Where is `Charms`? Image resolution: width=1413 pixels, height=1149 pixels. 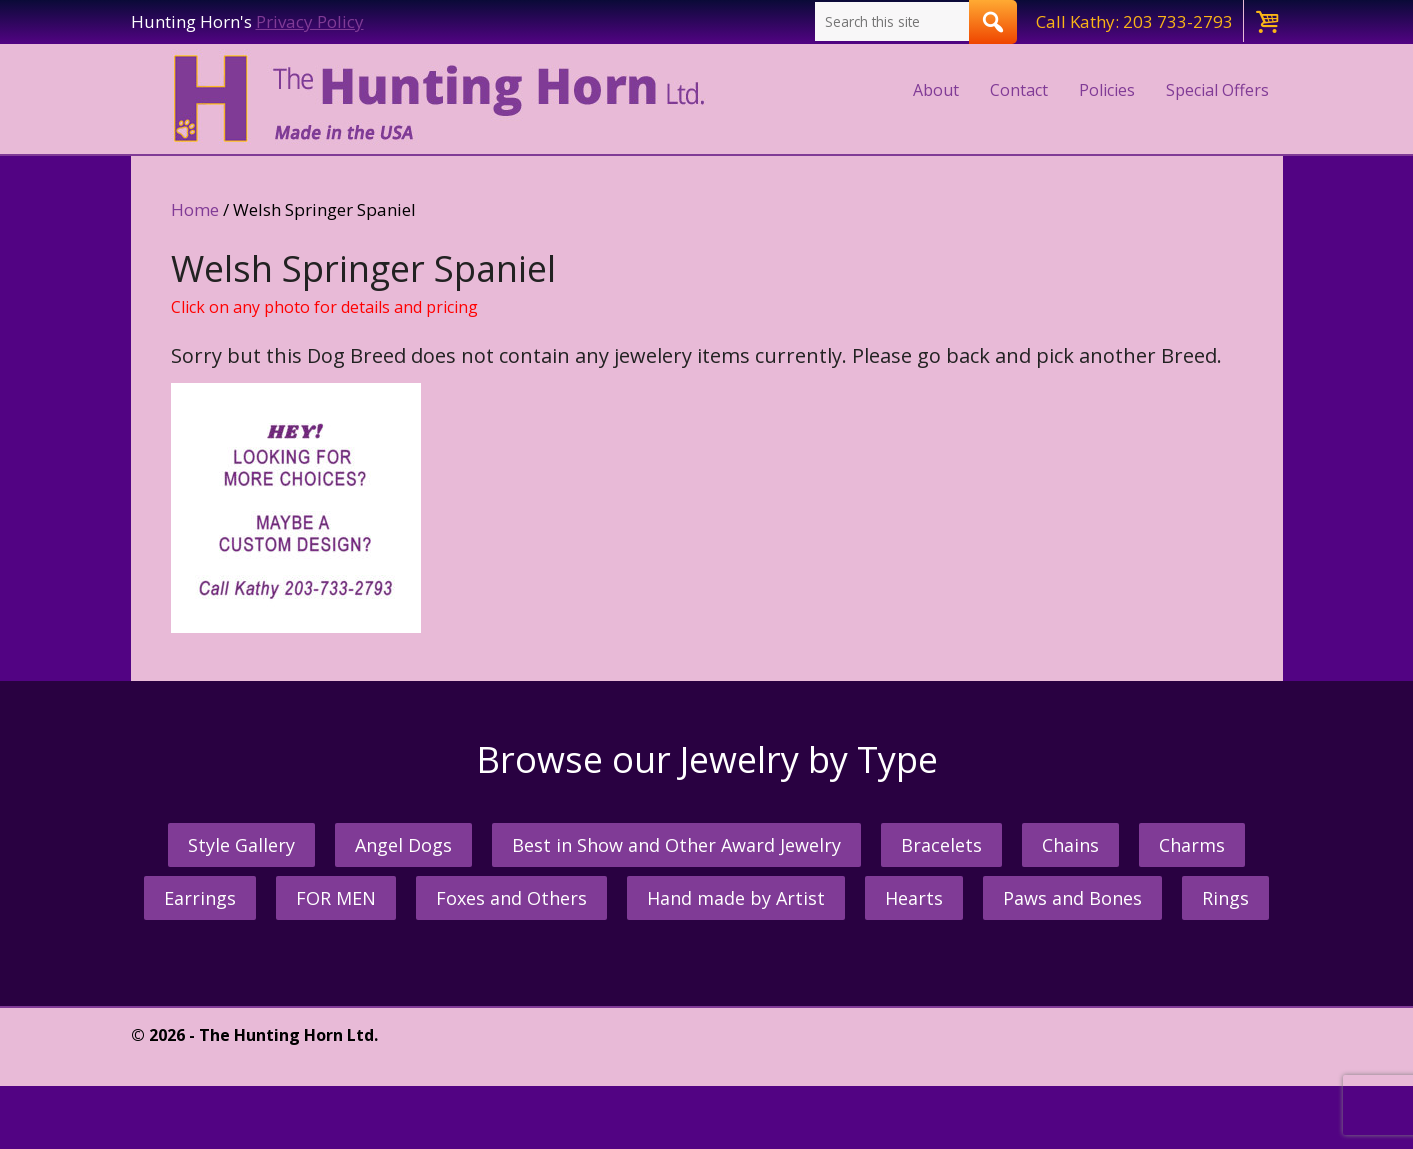 Charms is located at coordinates (1192, 845).